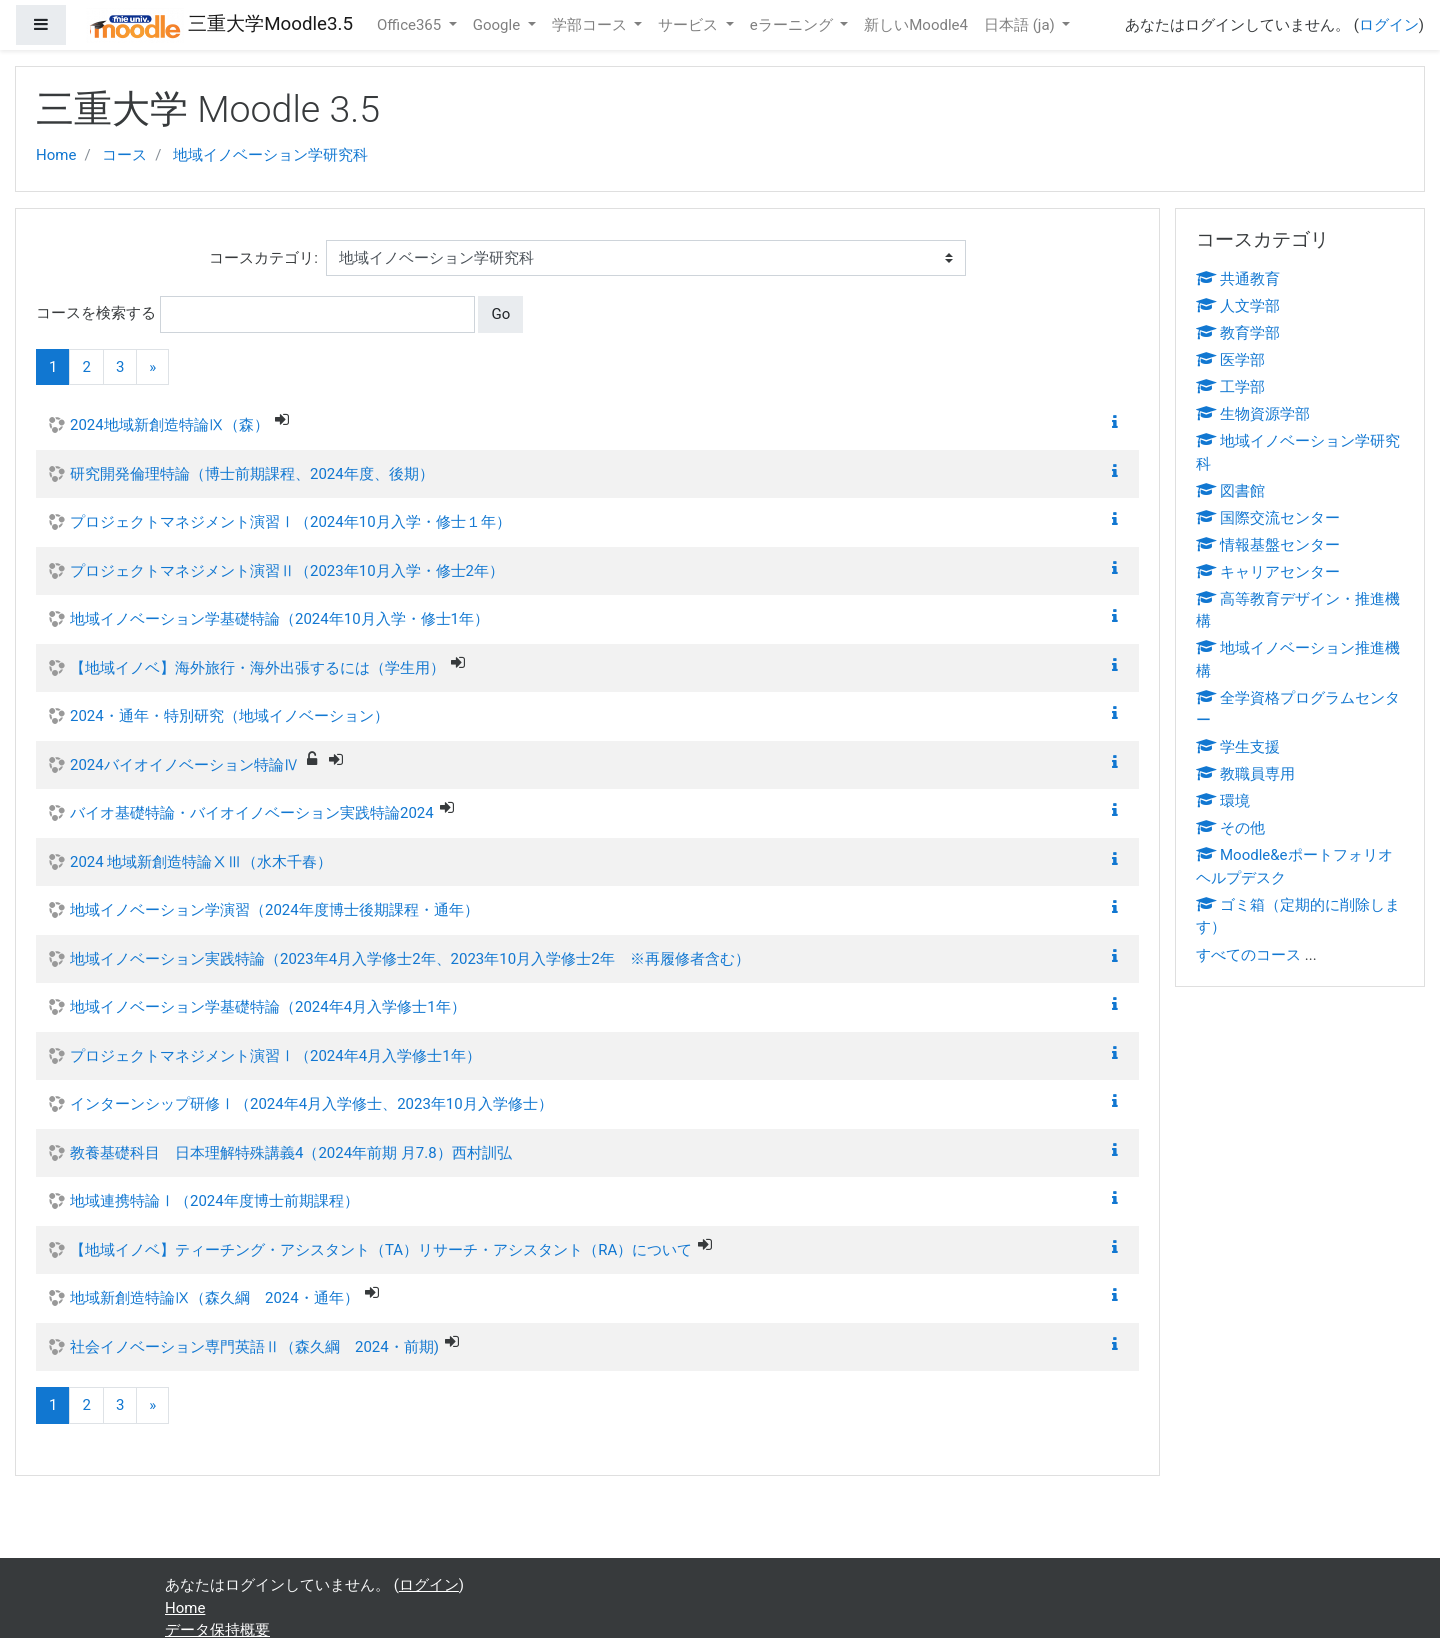  I want to click on 2024・通年・特別研究（地域イノベーション）, so click(229, 716).